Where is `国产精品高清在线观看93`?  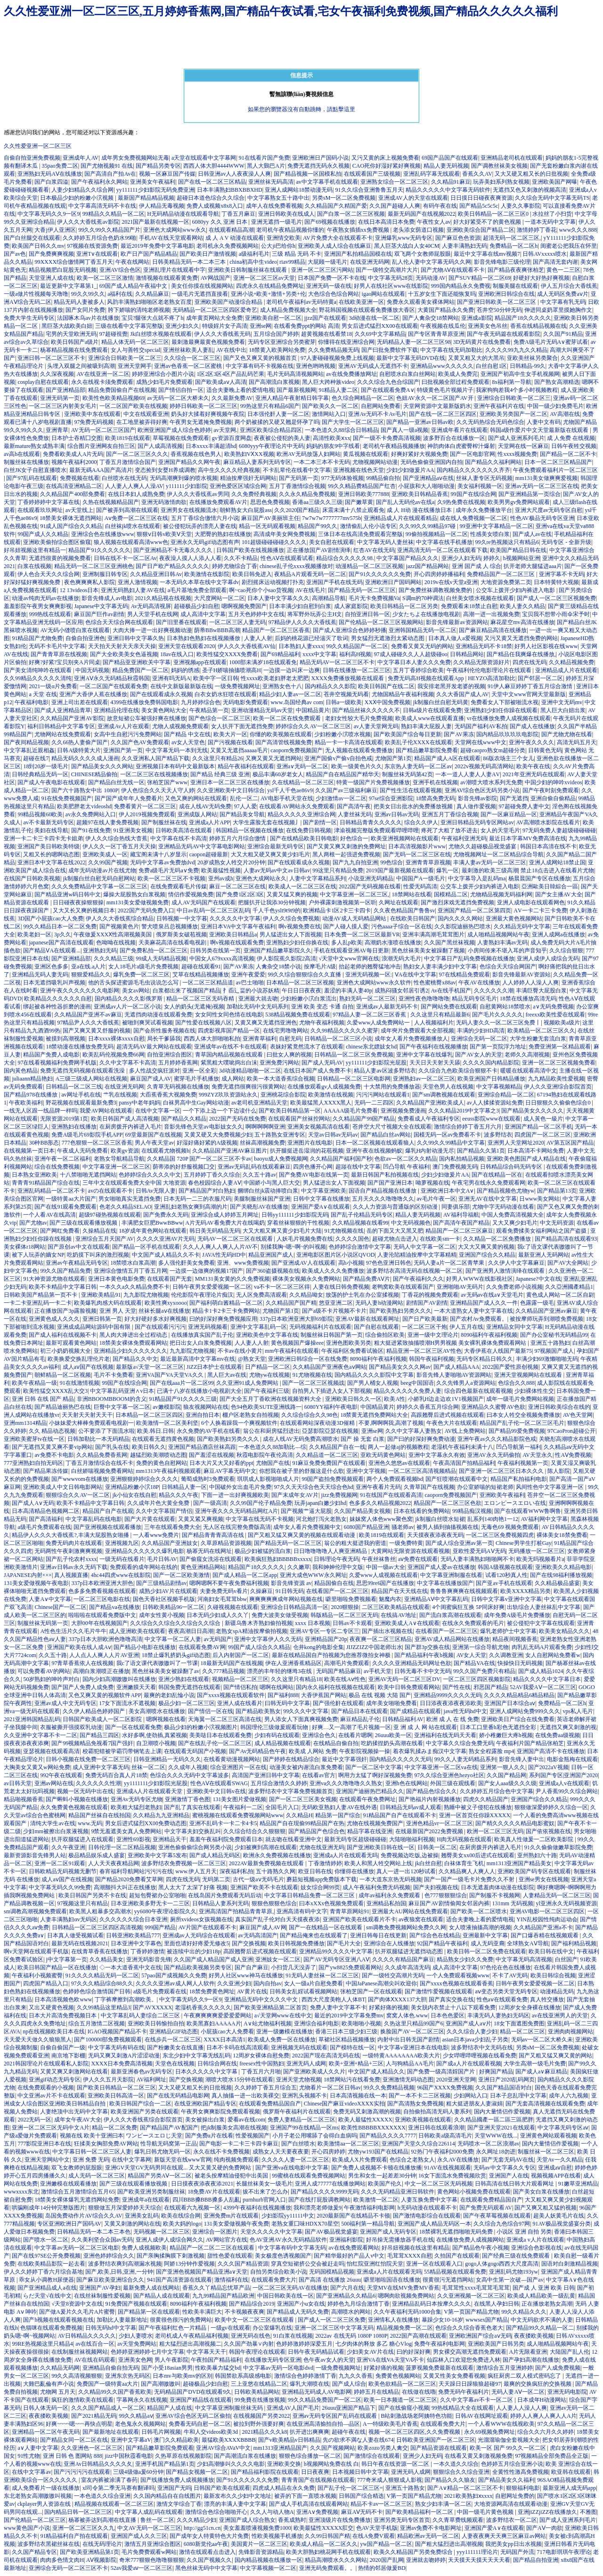
国产精品高清在线观看93 is located at coordinates (566, 1238).